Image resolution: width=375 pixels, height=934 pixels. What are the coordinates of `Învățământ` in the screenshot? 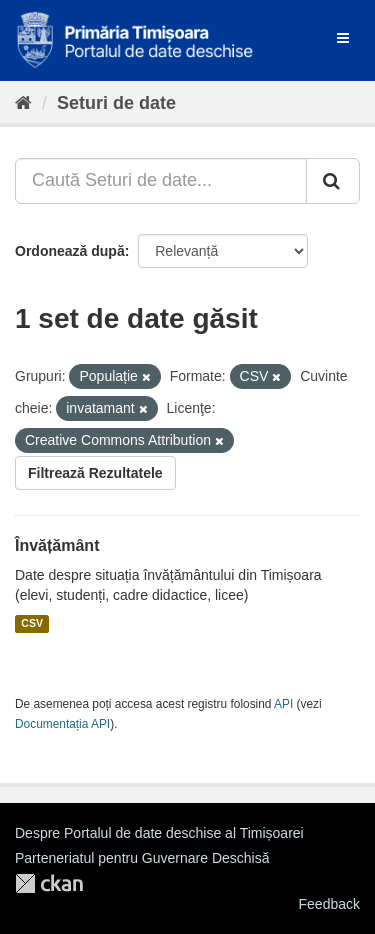 It's located at (57, 545).